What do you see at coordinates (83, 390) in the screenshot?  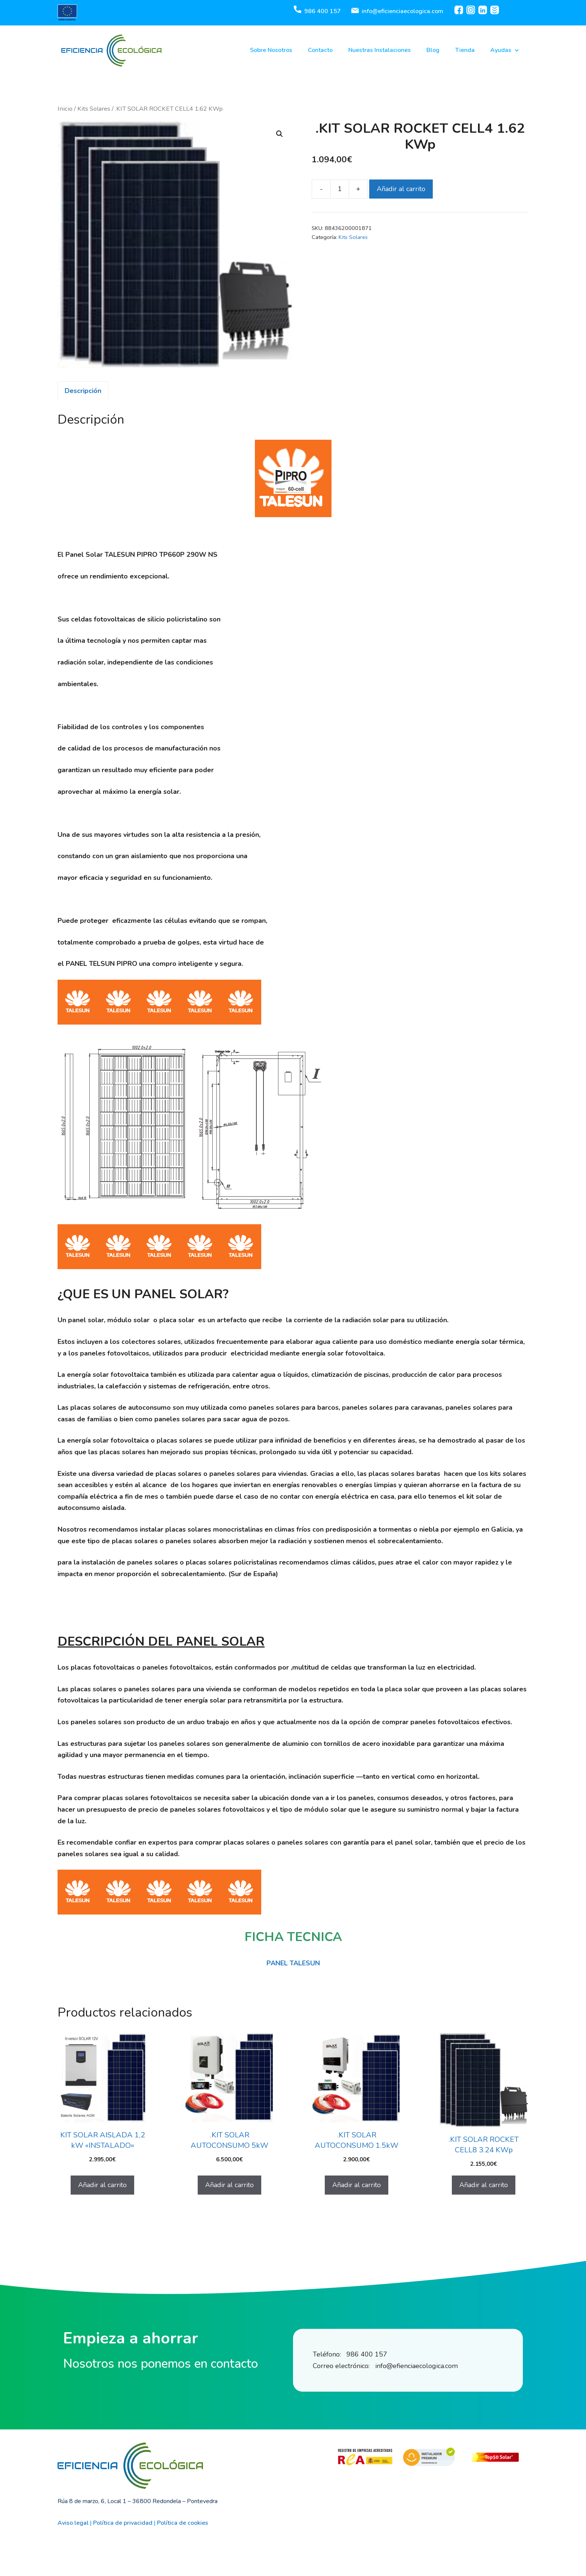 I see `Descripción` at bounding box center [83, 390].